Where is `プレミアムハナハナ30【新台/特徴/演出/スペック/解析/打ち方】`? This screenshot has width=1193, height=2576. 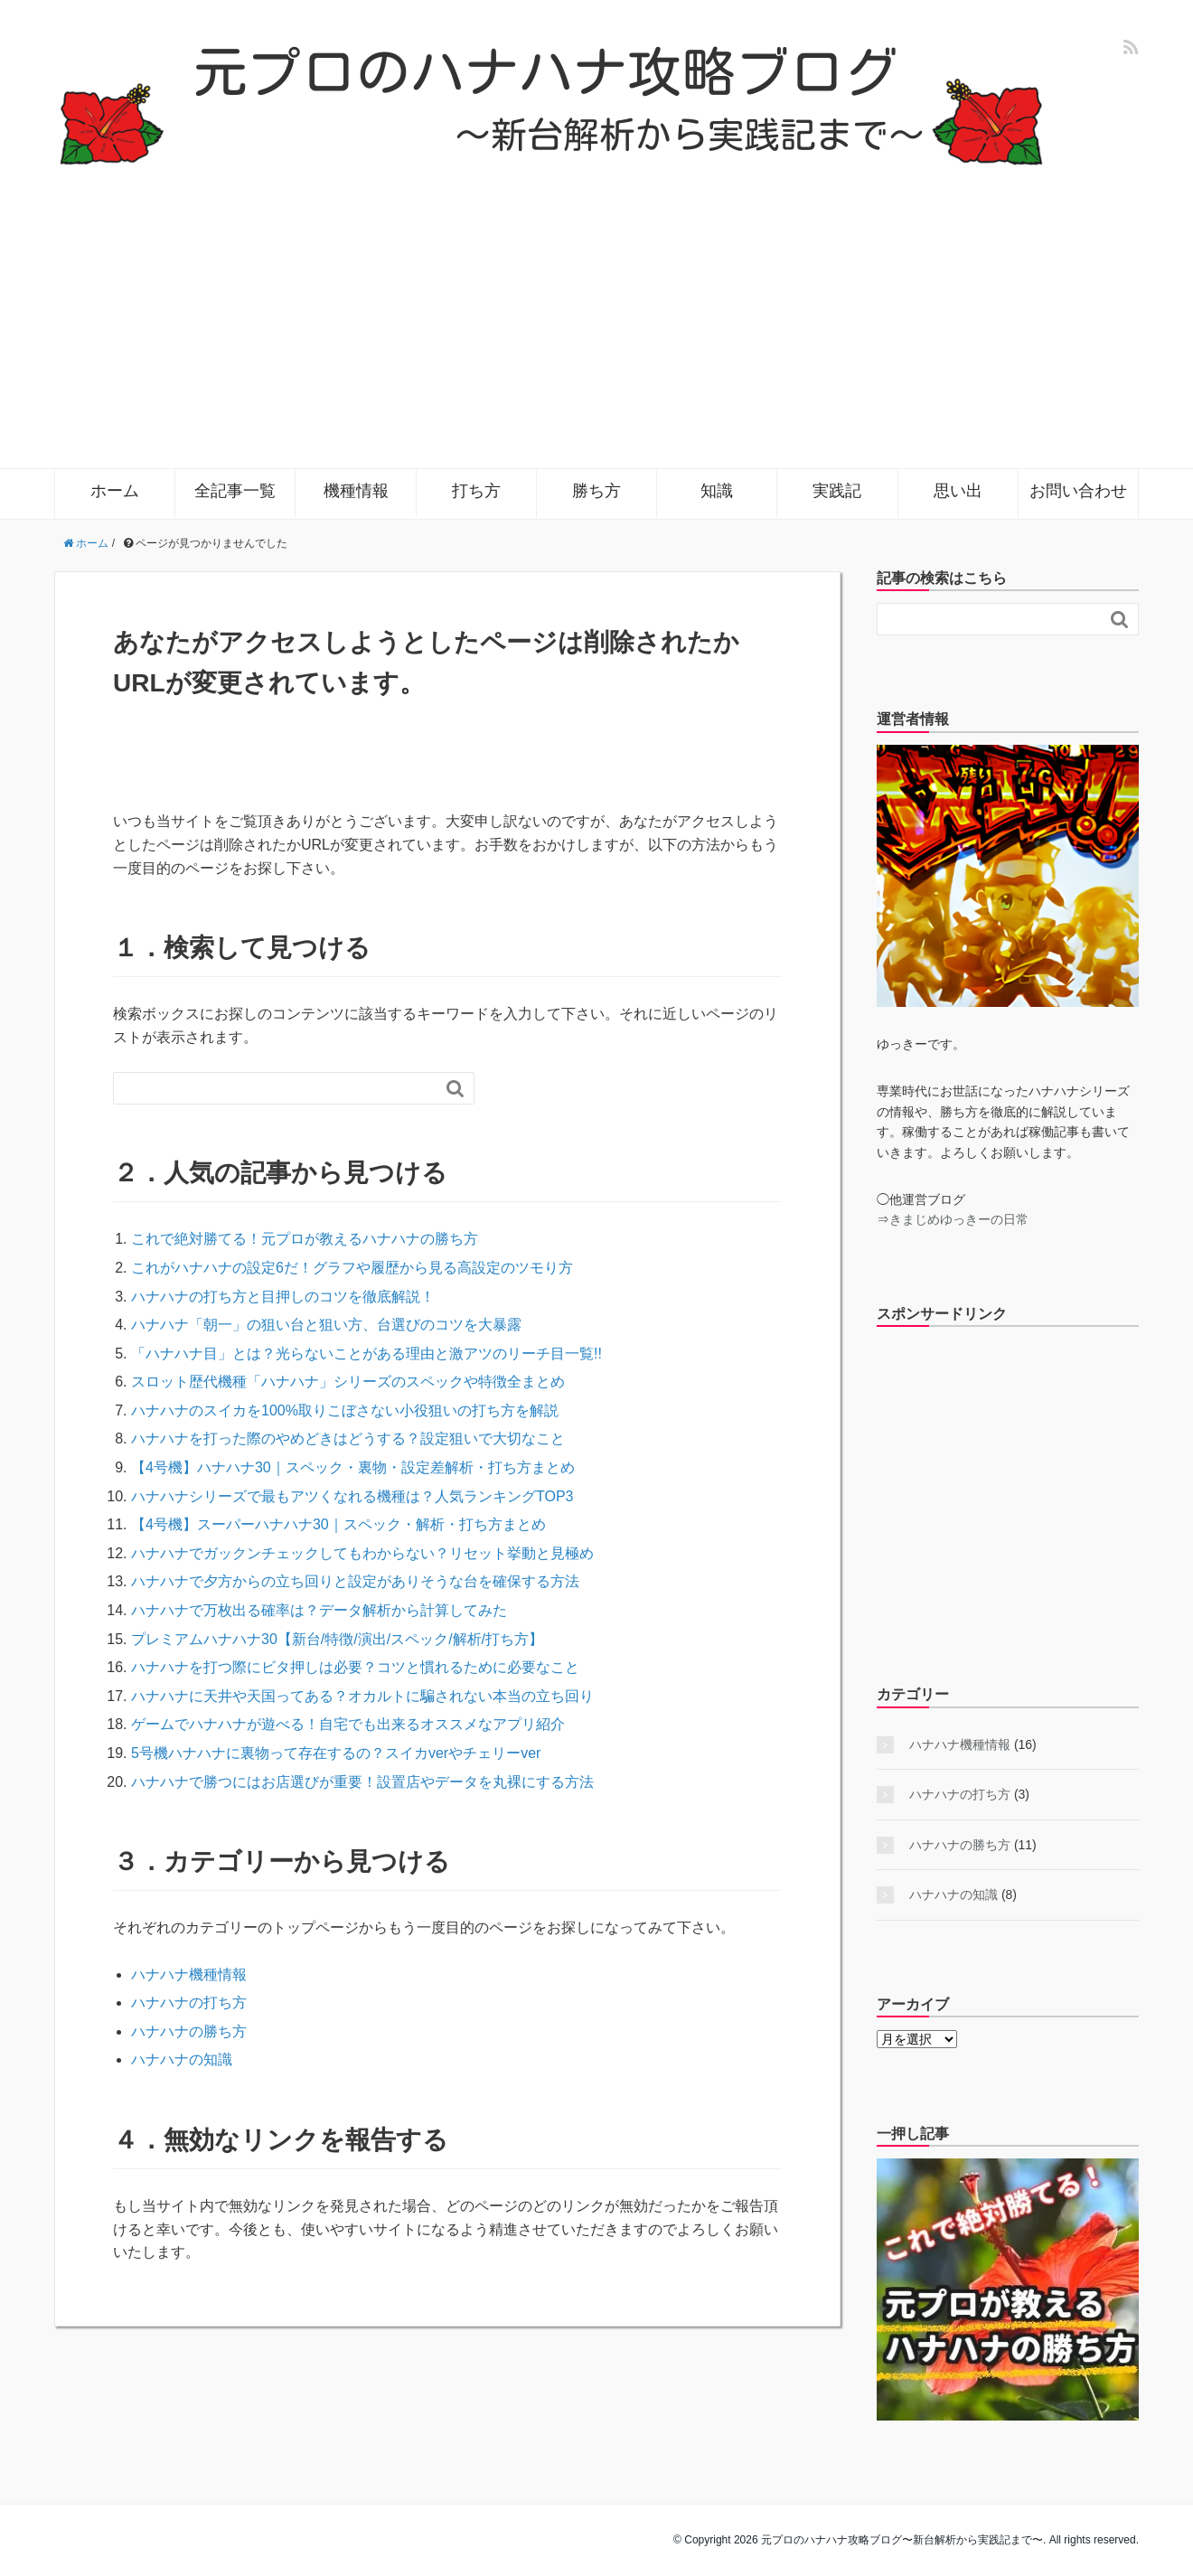 プレミアムハナハナ30【新台/特徴/演出/スペック/解析/打ち方】 is located at coordinates (337, 1639).